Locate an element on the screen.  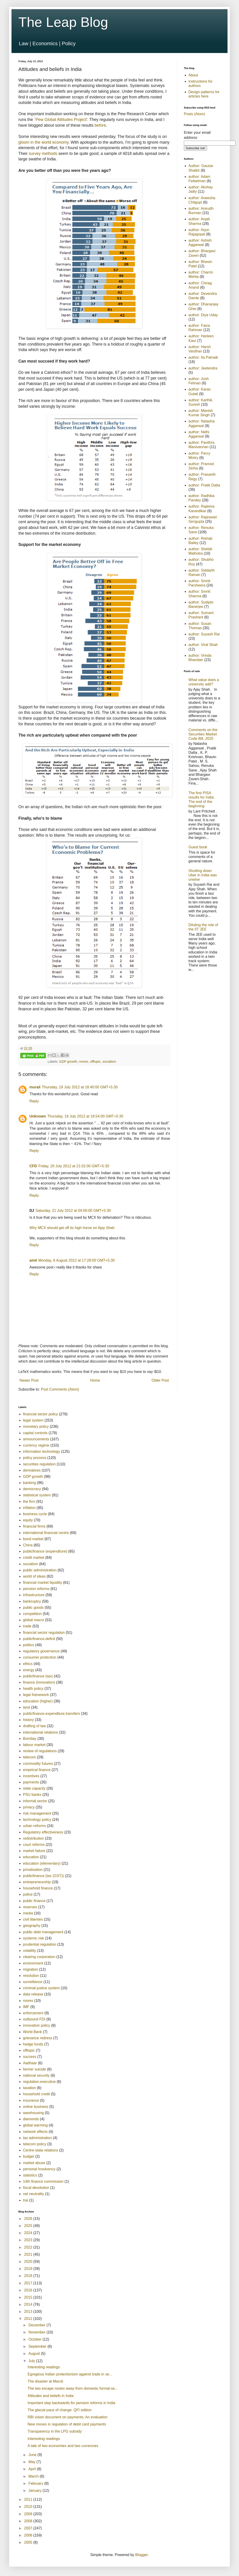
ethics is located at coordinates (28, 1664).